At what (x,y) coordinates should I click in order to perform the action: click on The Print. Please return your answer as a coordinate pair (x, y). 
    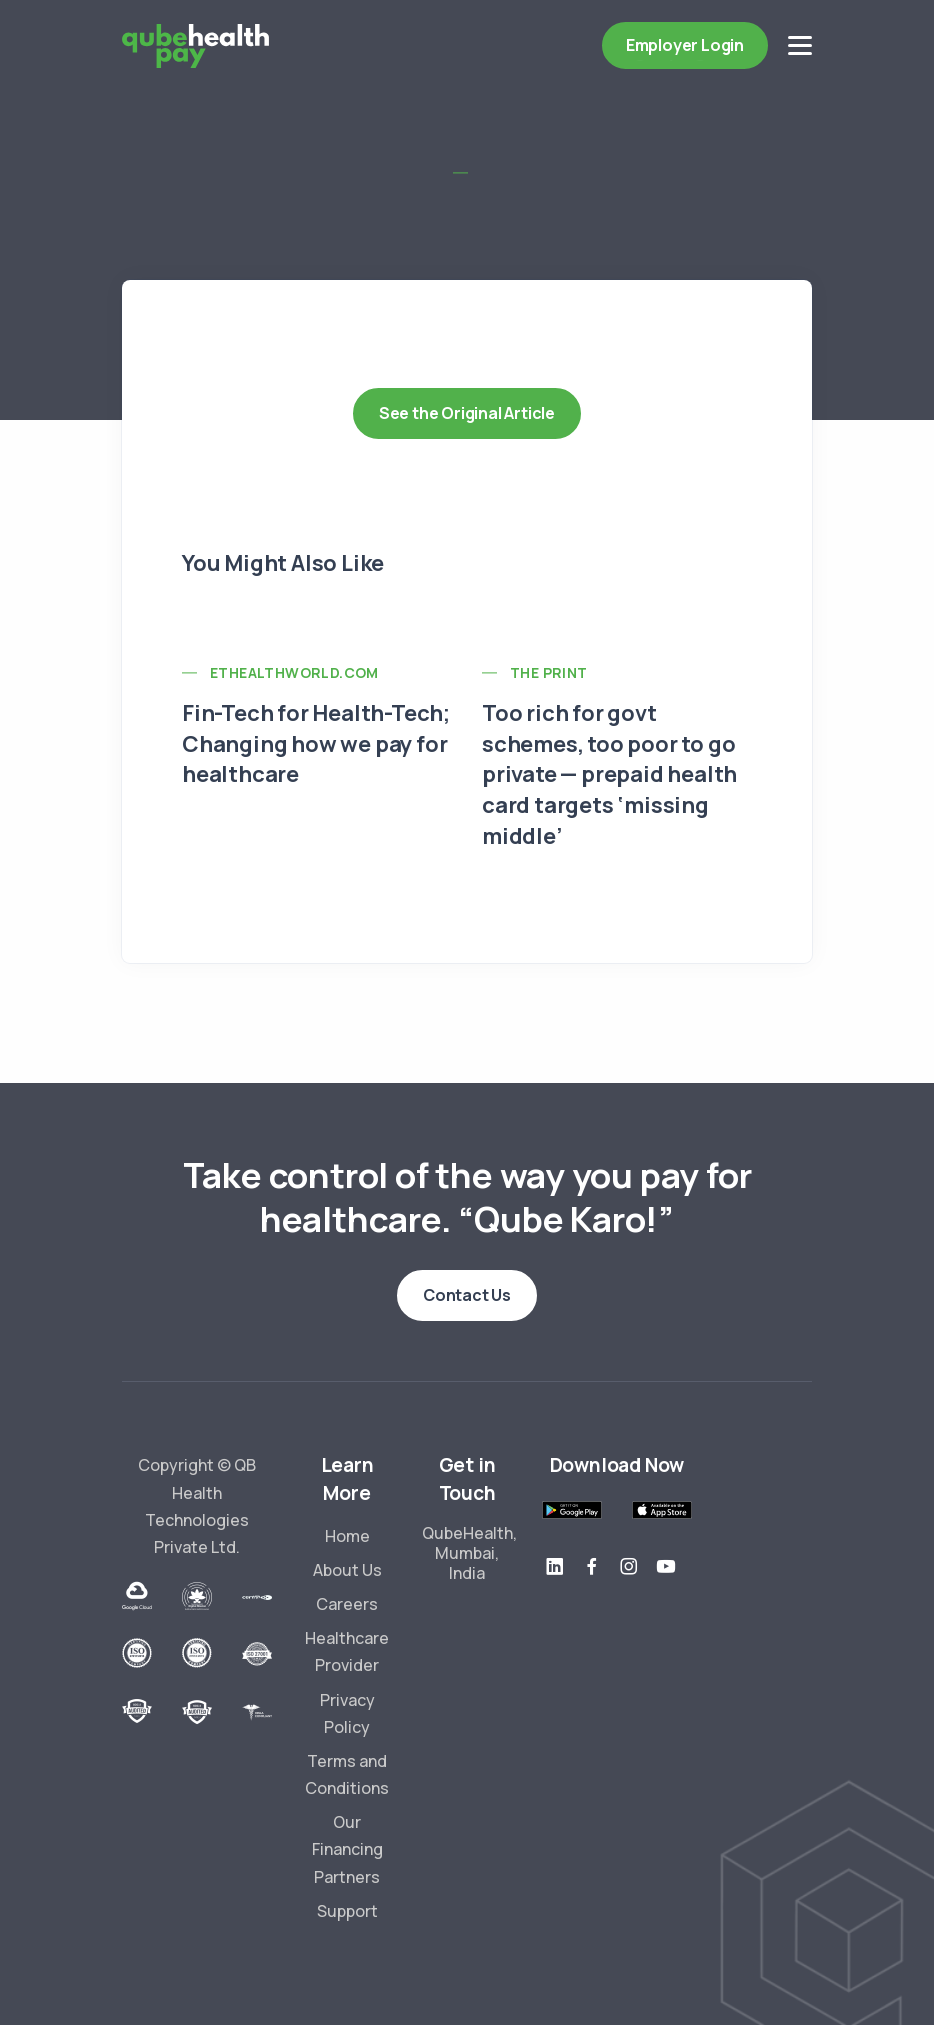
    Looking at the image, I should click on (549, 672).